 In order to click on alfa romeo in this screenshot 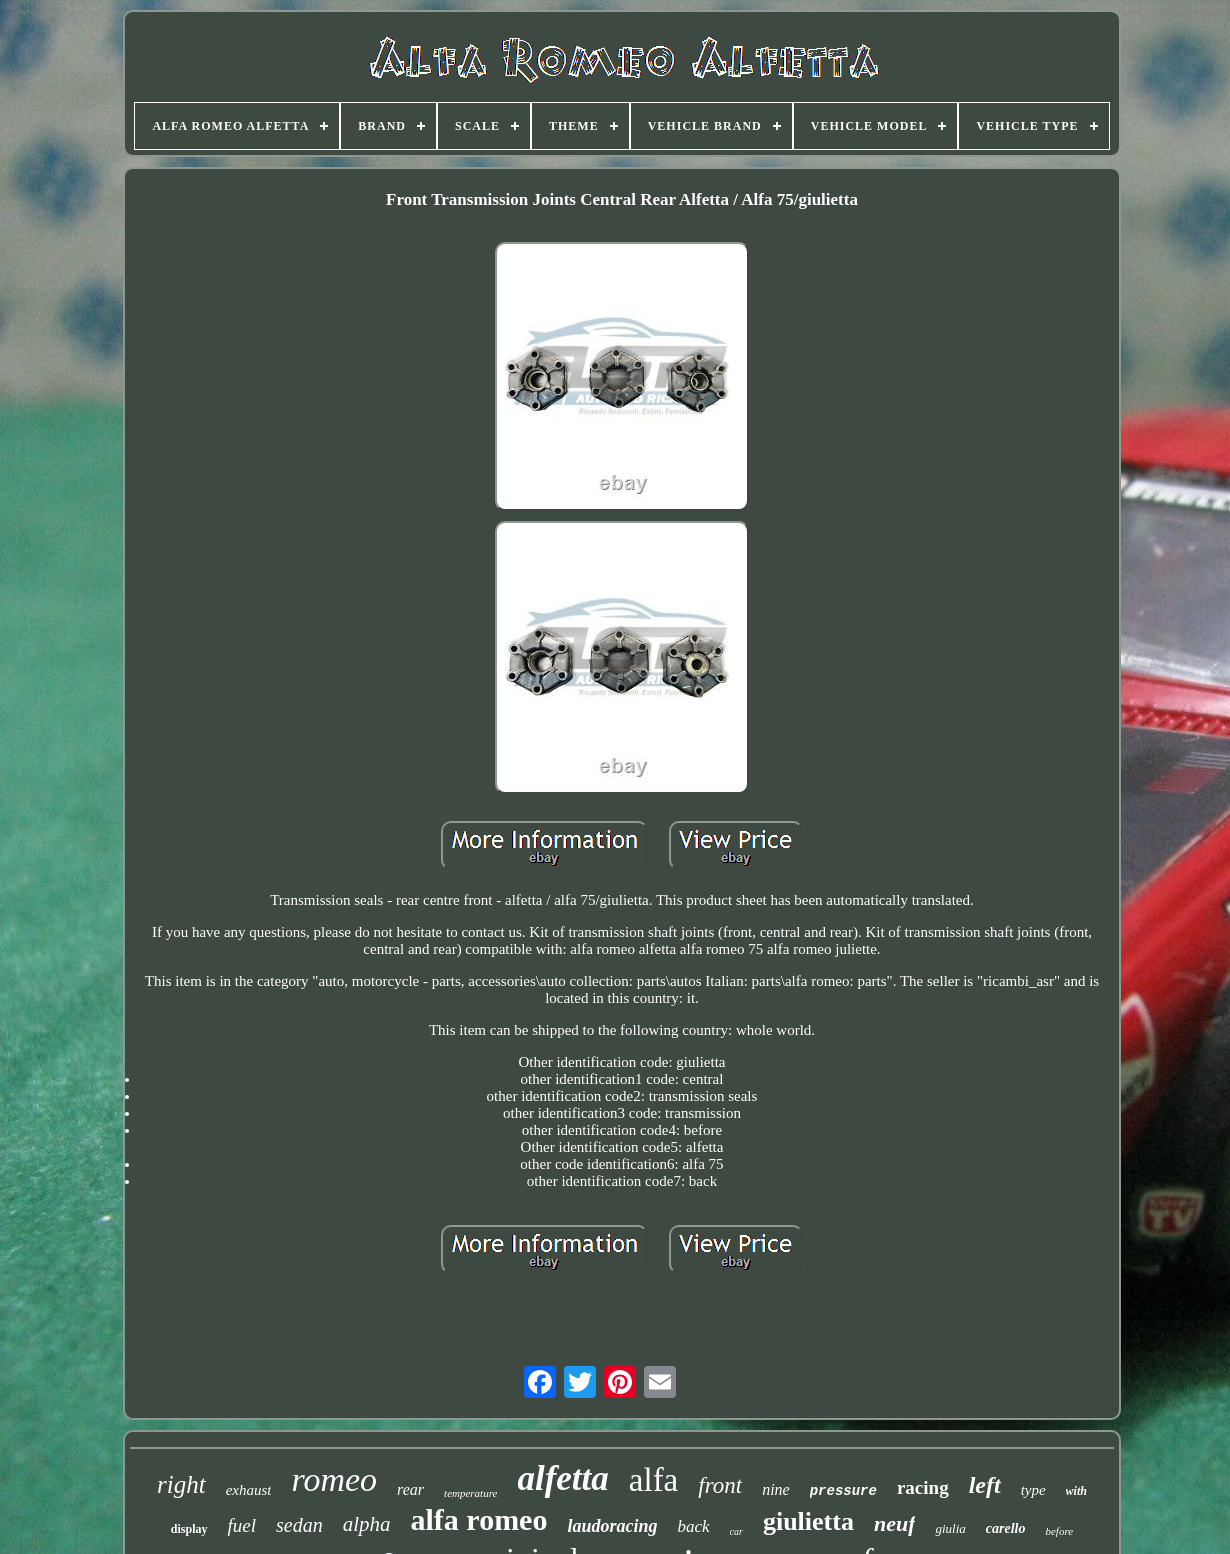, I will do `click(479, 1519)`.